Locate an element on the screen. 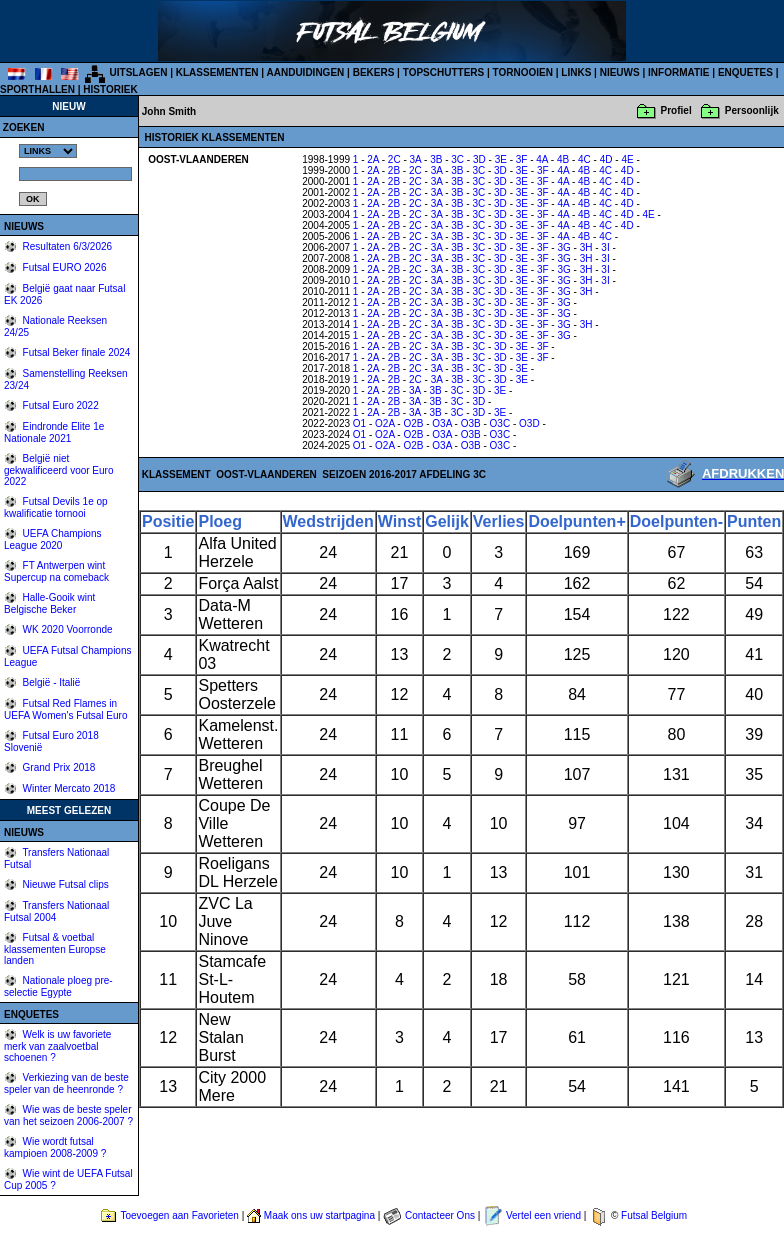 The height and width of the screenshot is (1236, 784). O1 is located at coordinates (359, 423).